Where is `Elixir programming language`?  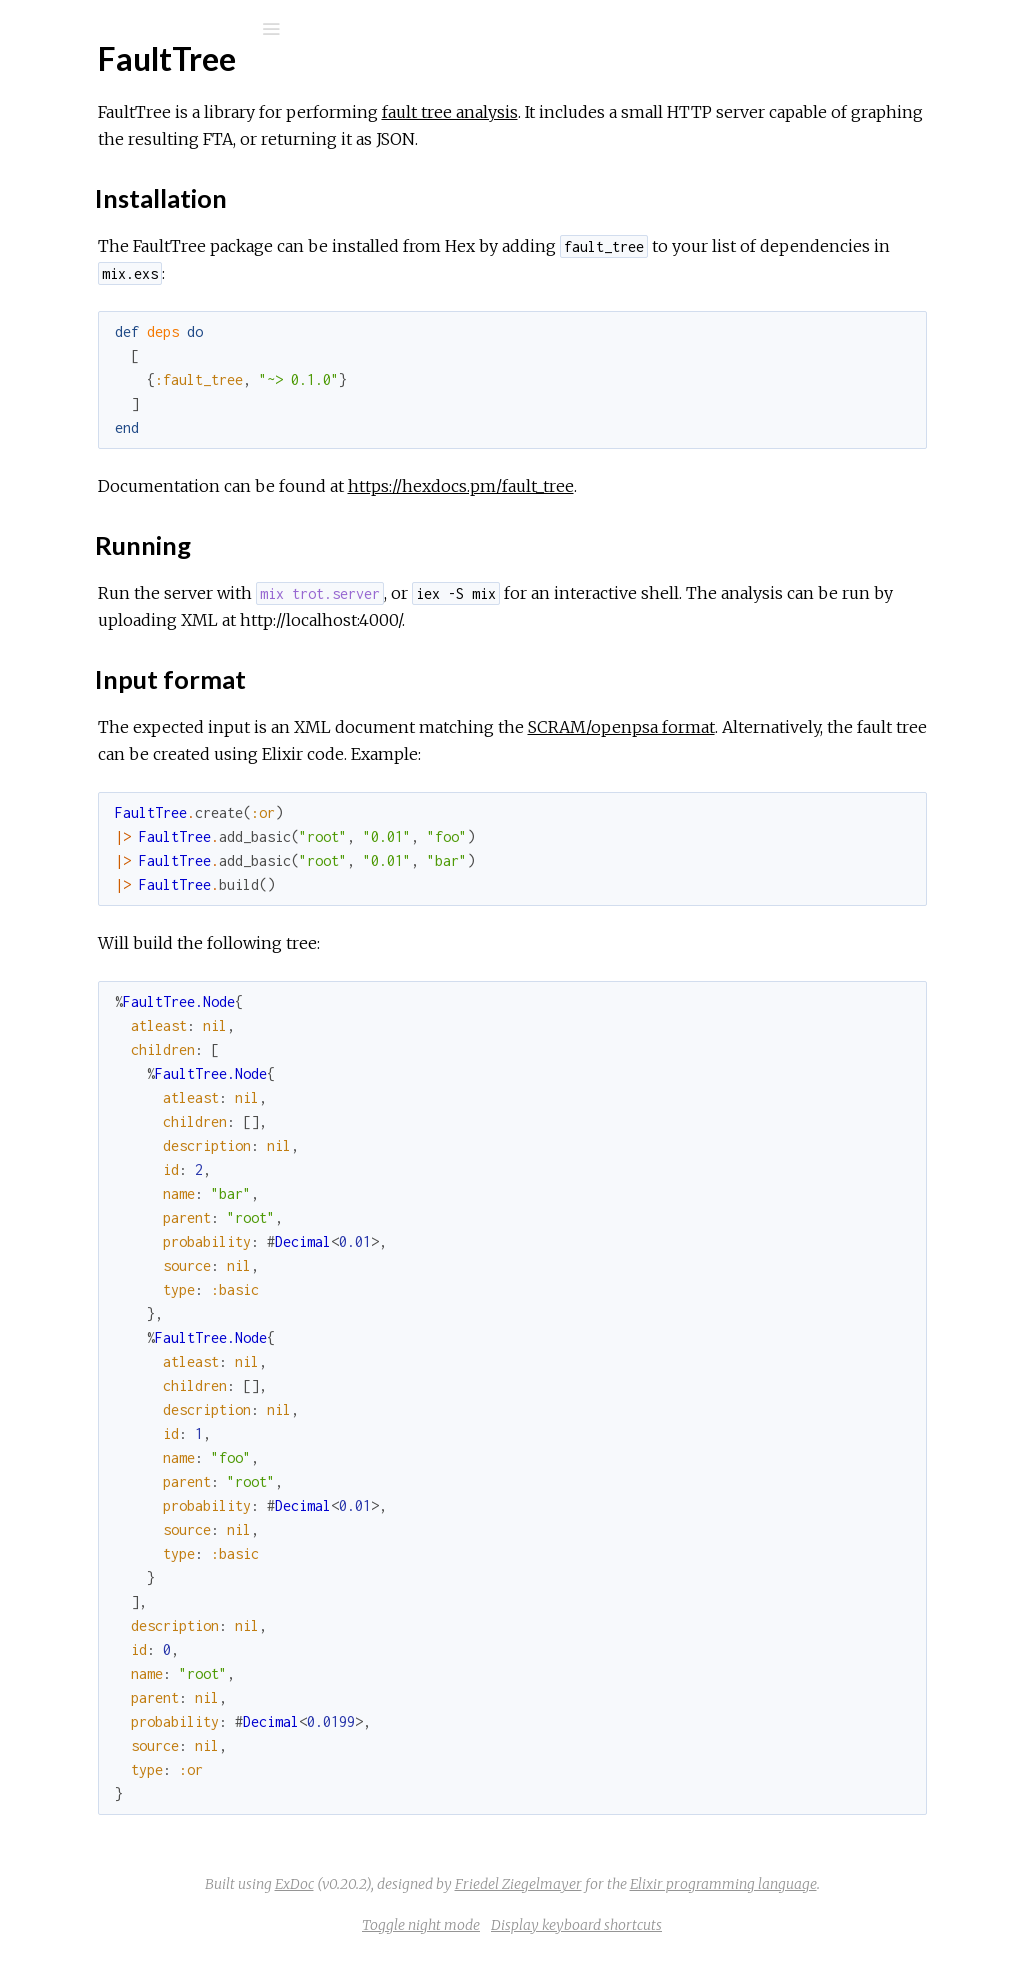 Elixir programming language is located at coordinates (787, 1911).